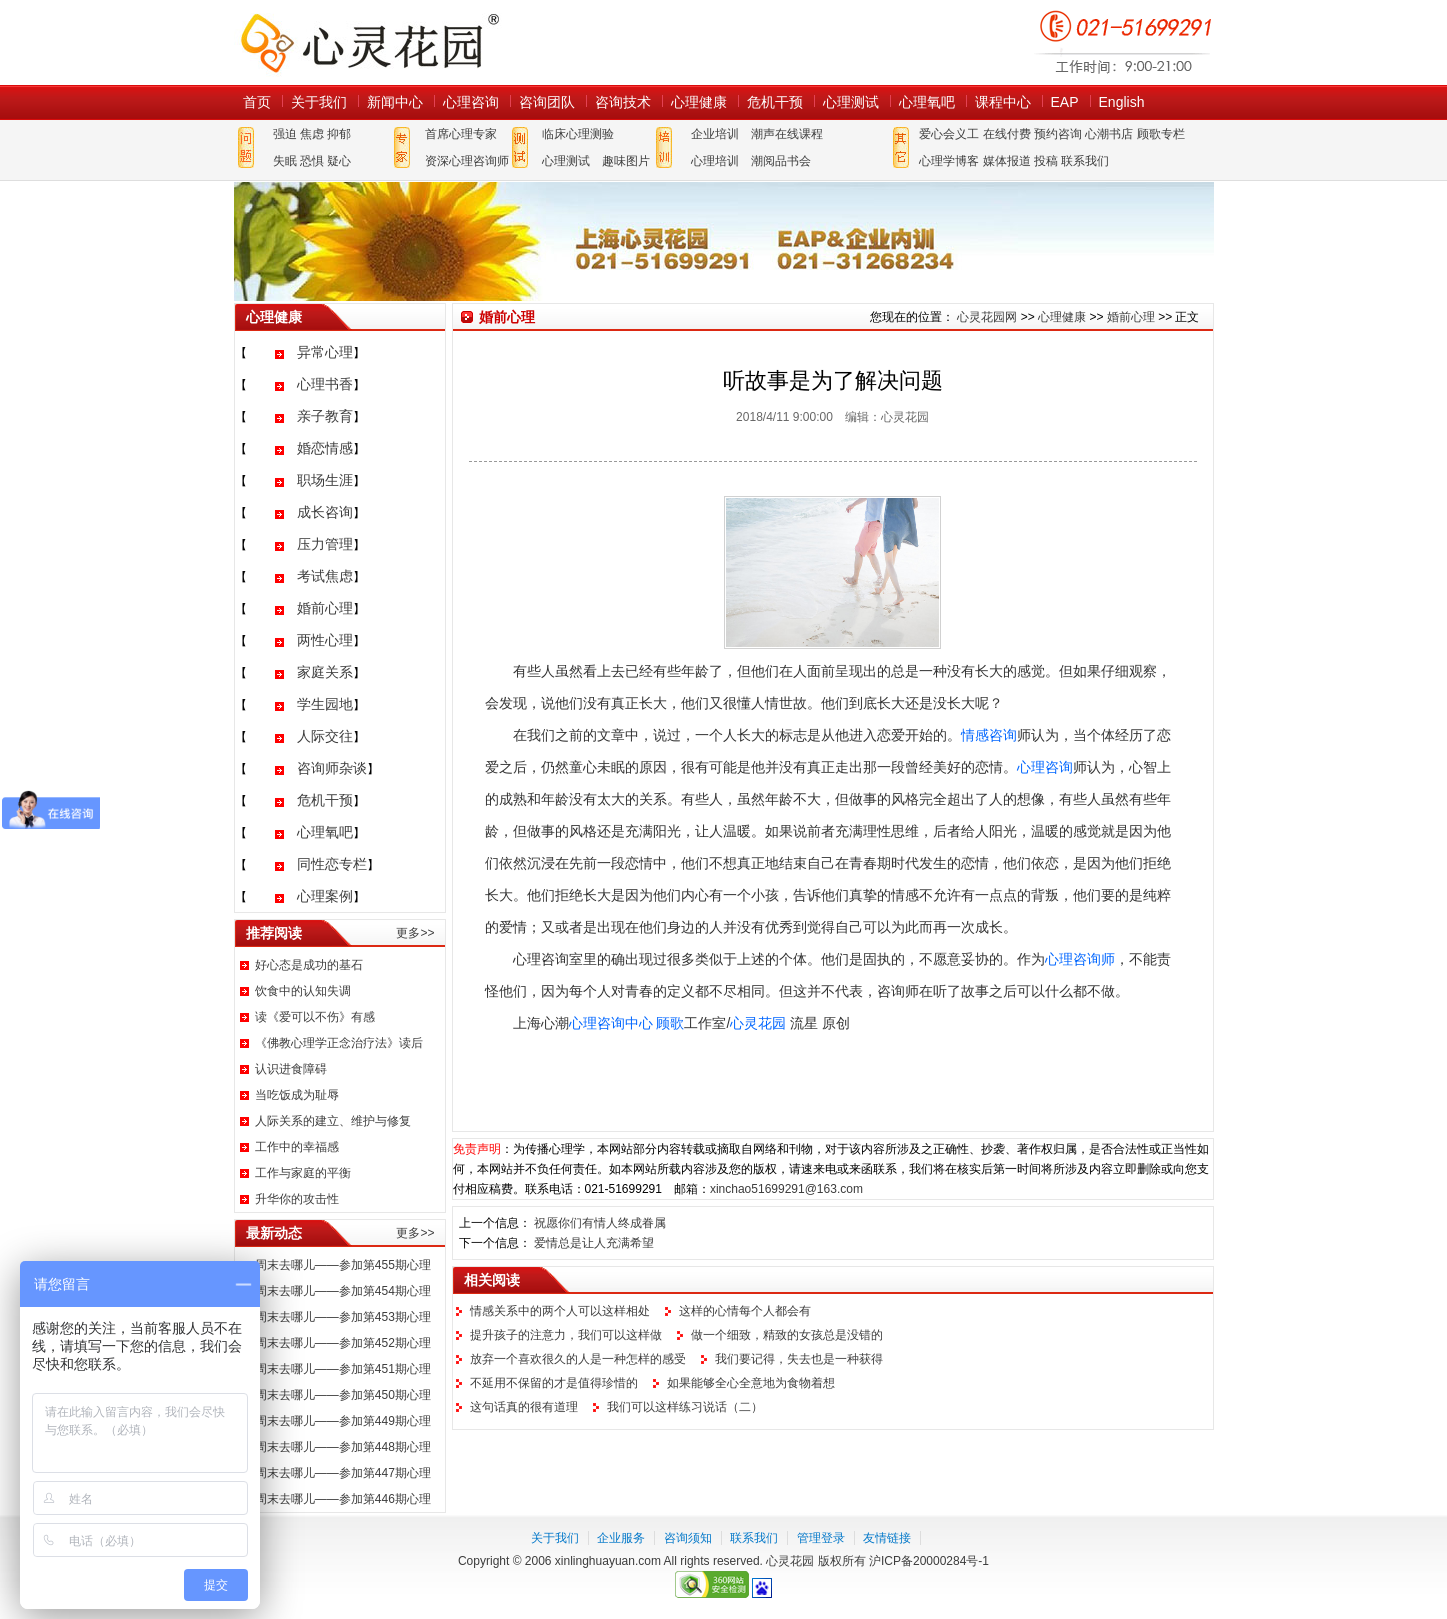 This screenshot has width=1447, height=1619. Describe the element at coordinates (1058, 134) in the screenshot. I see `预约咨询` at that location.